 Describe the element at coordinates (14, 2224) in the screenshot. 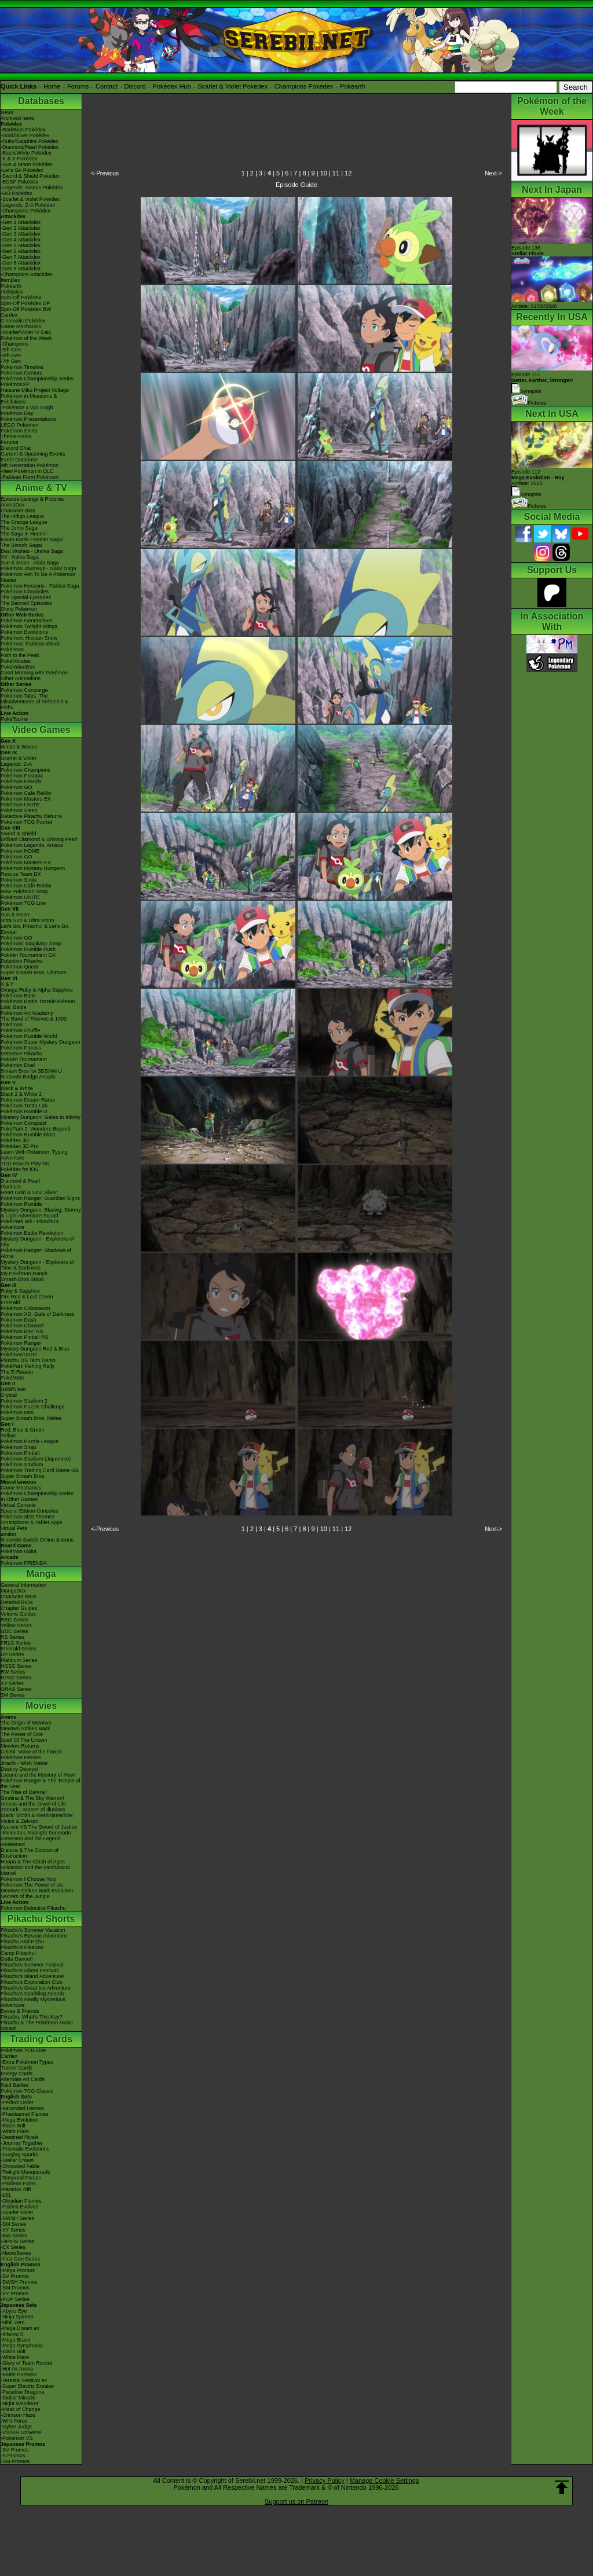

I see `-SM Series` at that location.